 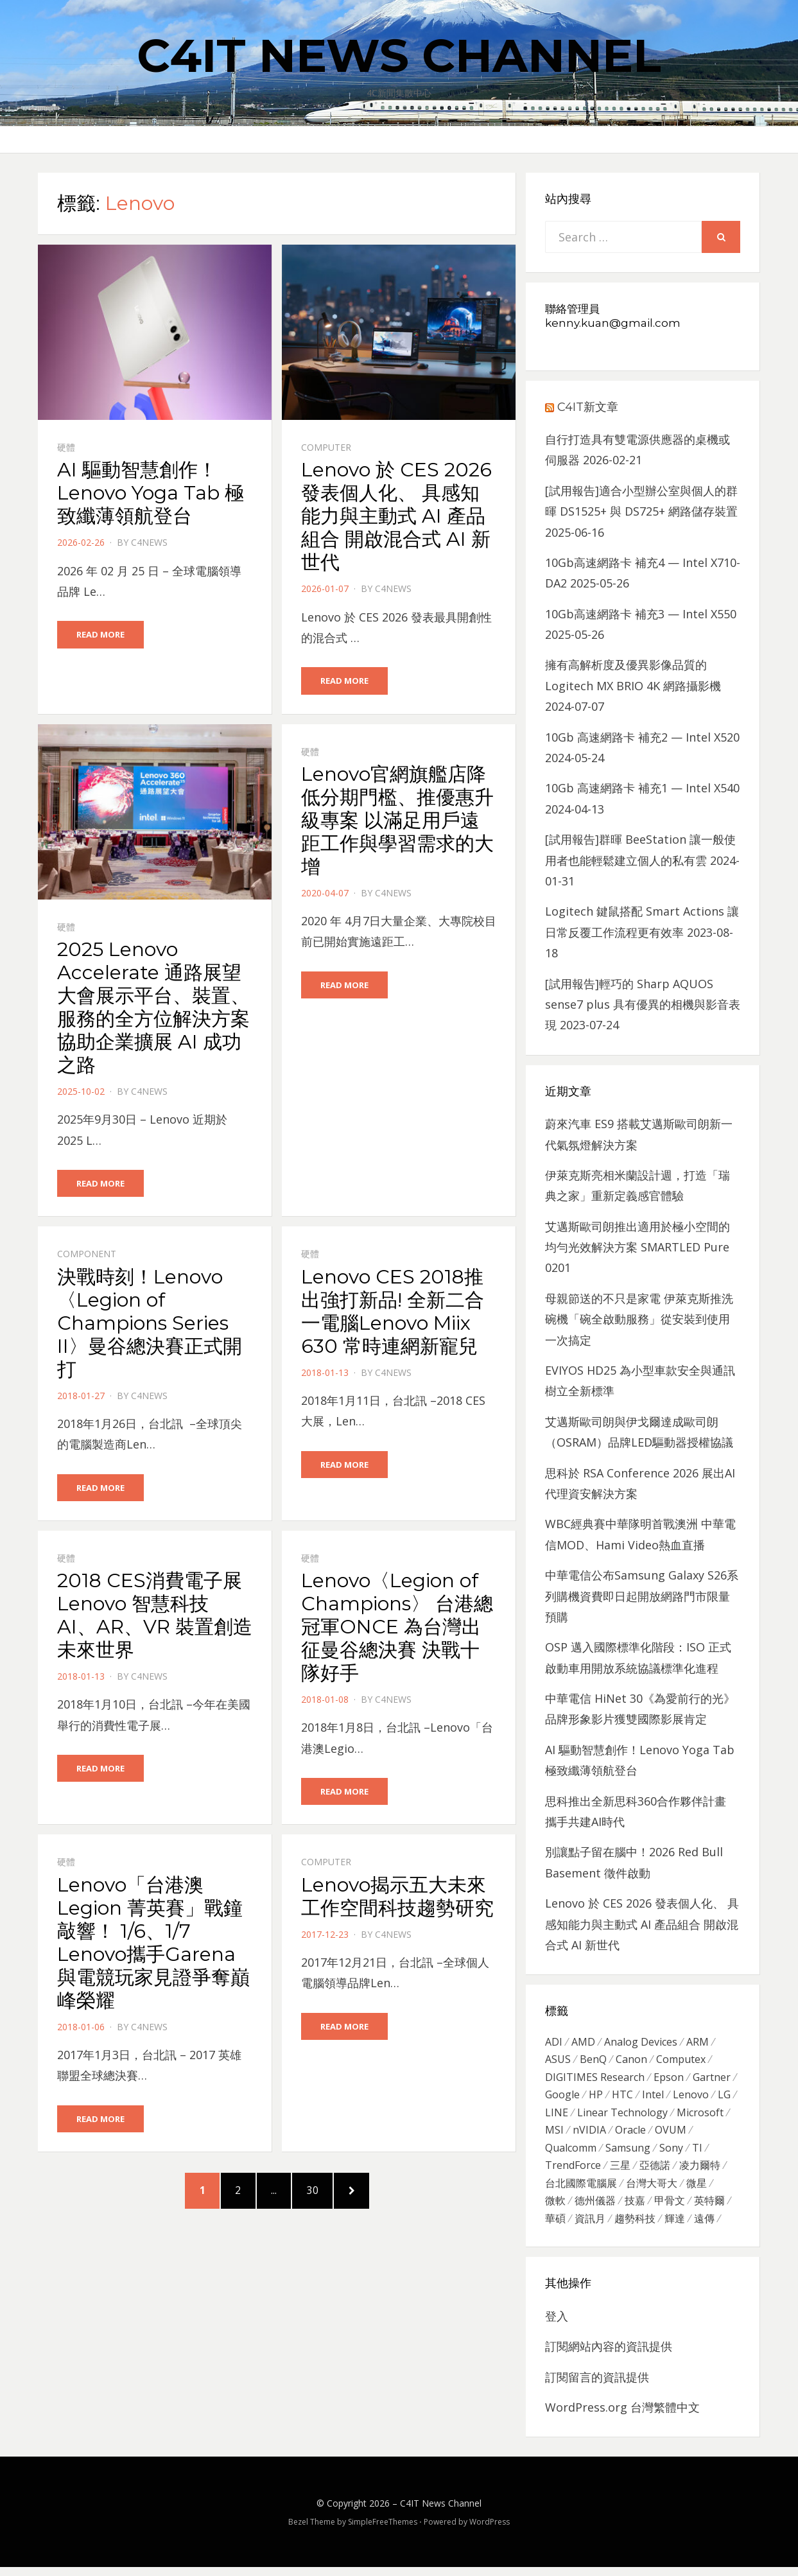 What do you see at coordinates (86, 1255) in the screenshot?
I see `Component` at bounding box center [86, 1255].